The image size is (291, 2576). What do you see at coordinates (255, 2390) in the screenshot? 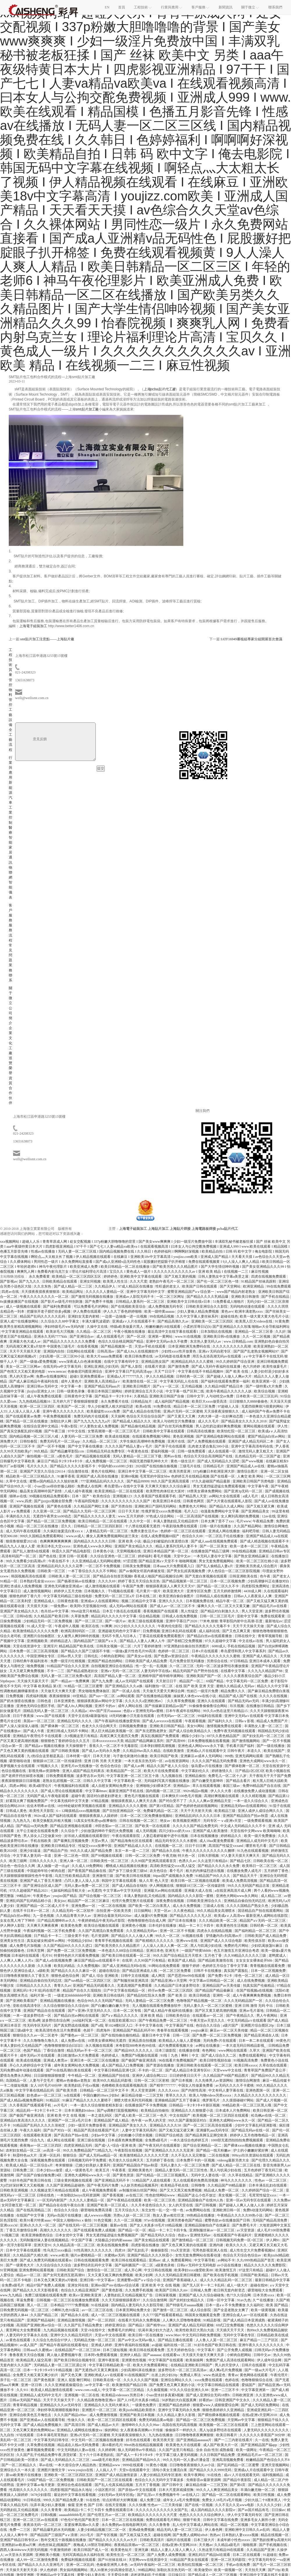
I see `中文字幕亚洲第一` at bounding box center [255, 2390].